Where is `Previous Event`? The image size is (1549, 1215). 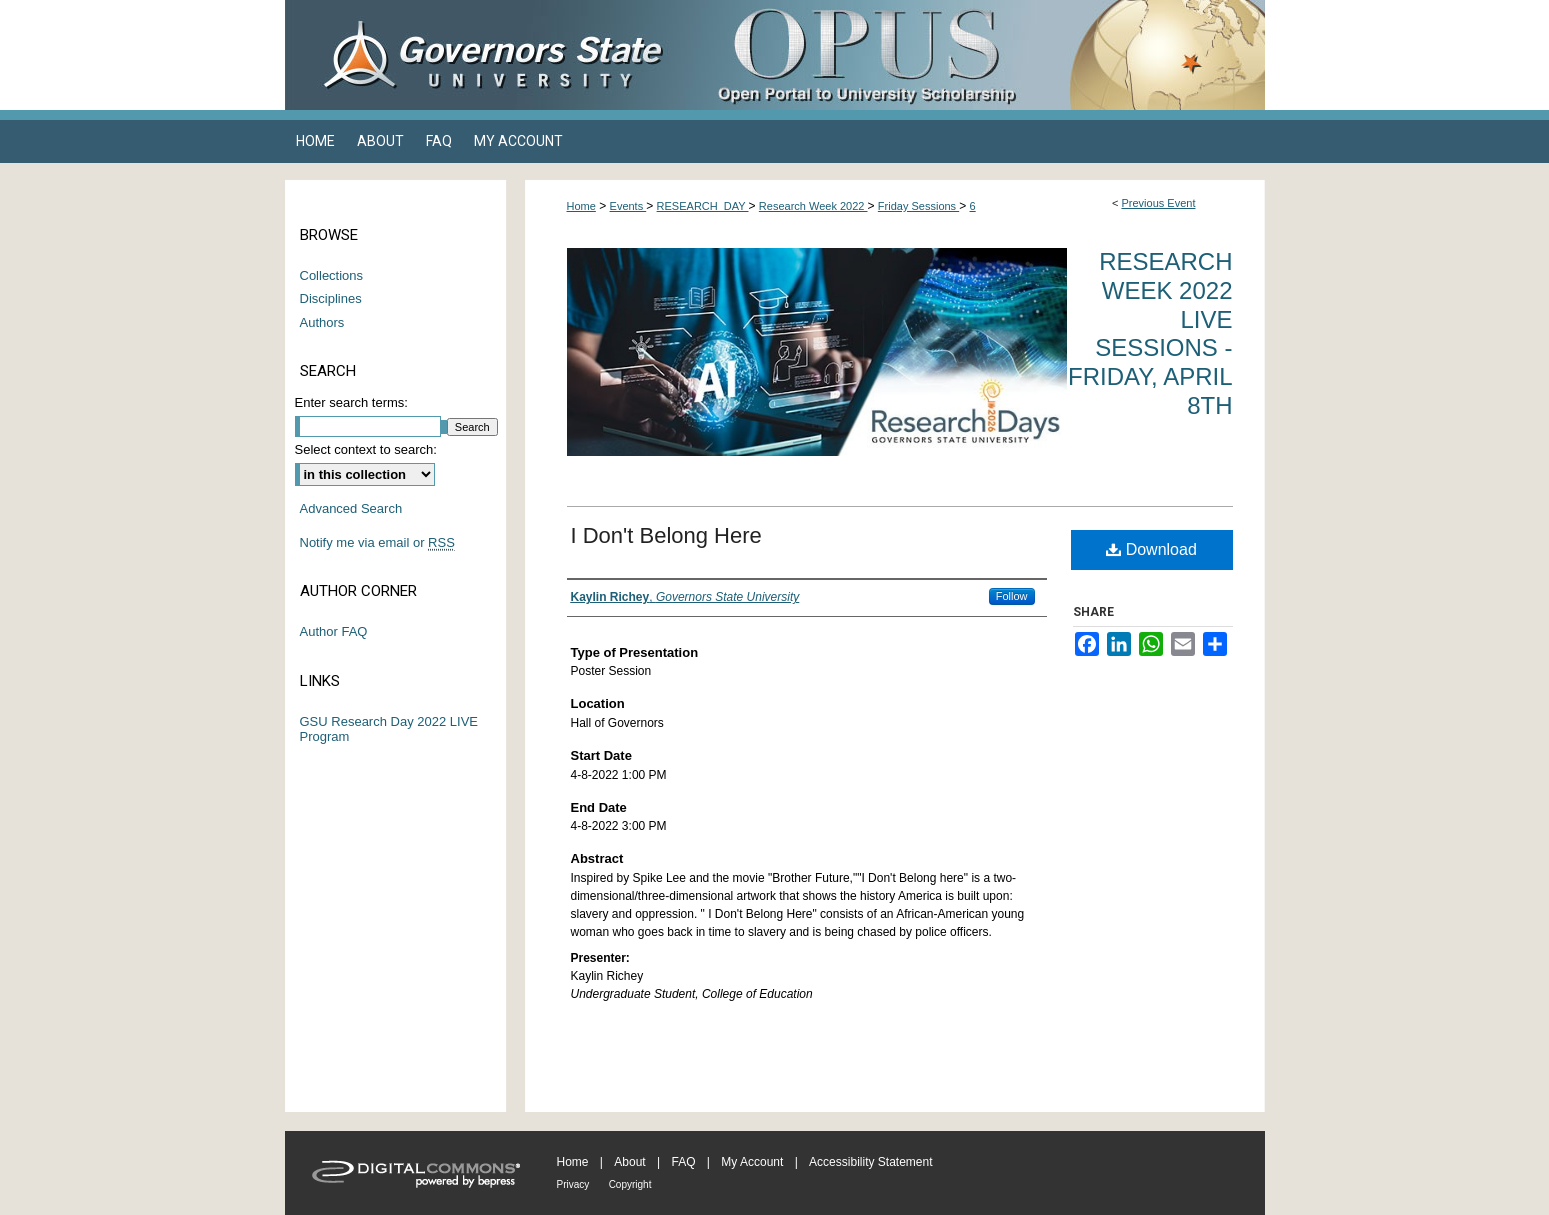 Previous Event is located at coordinates (1158, 203).